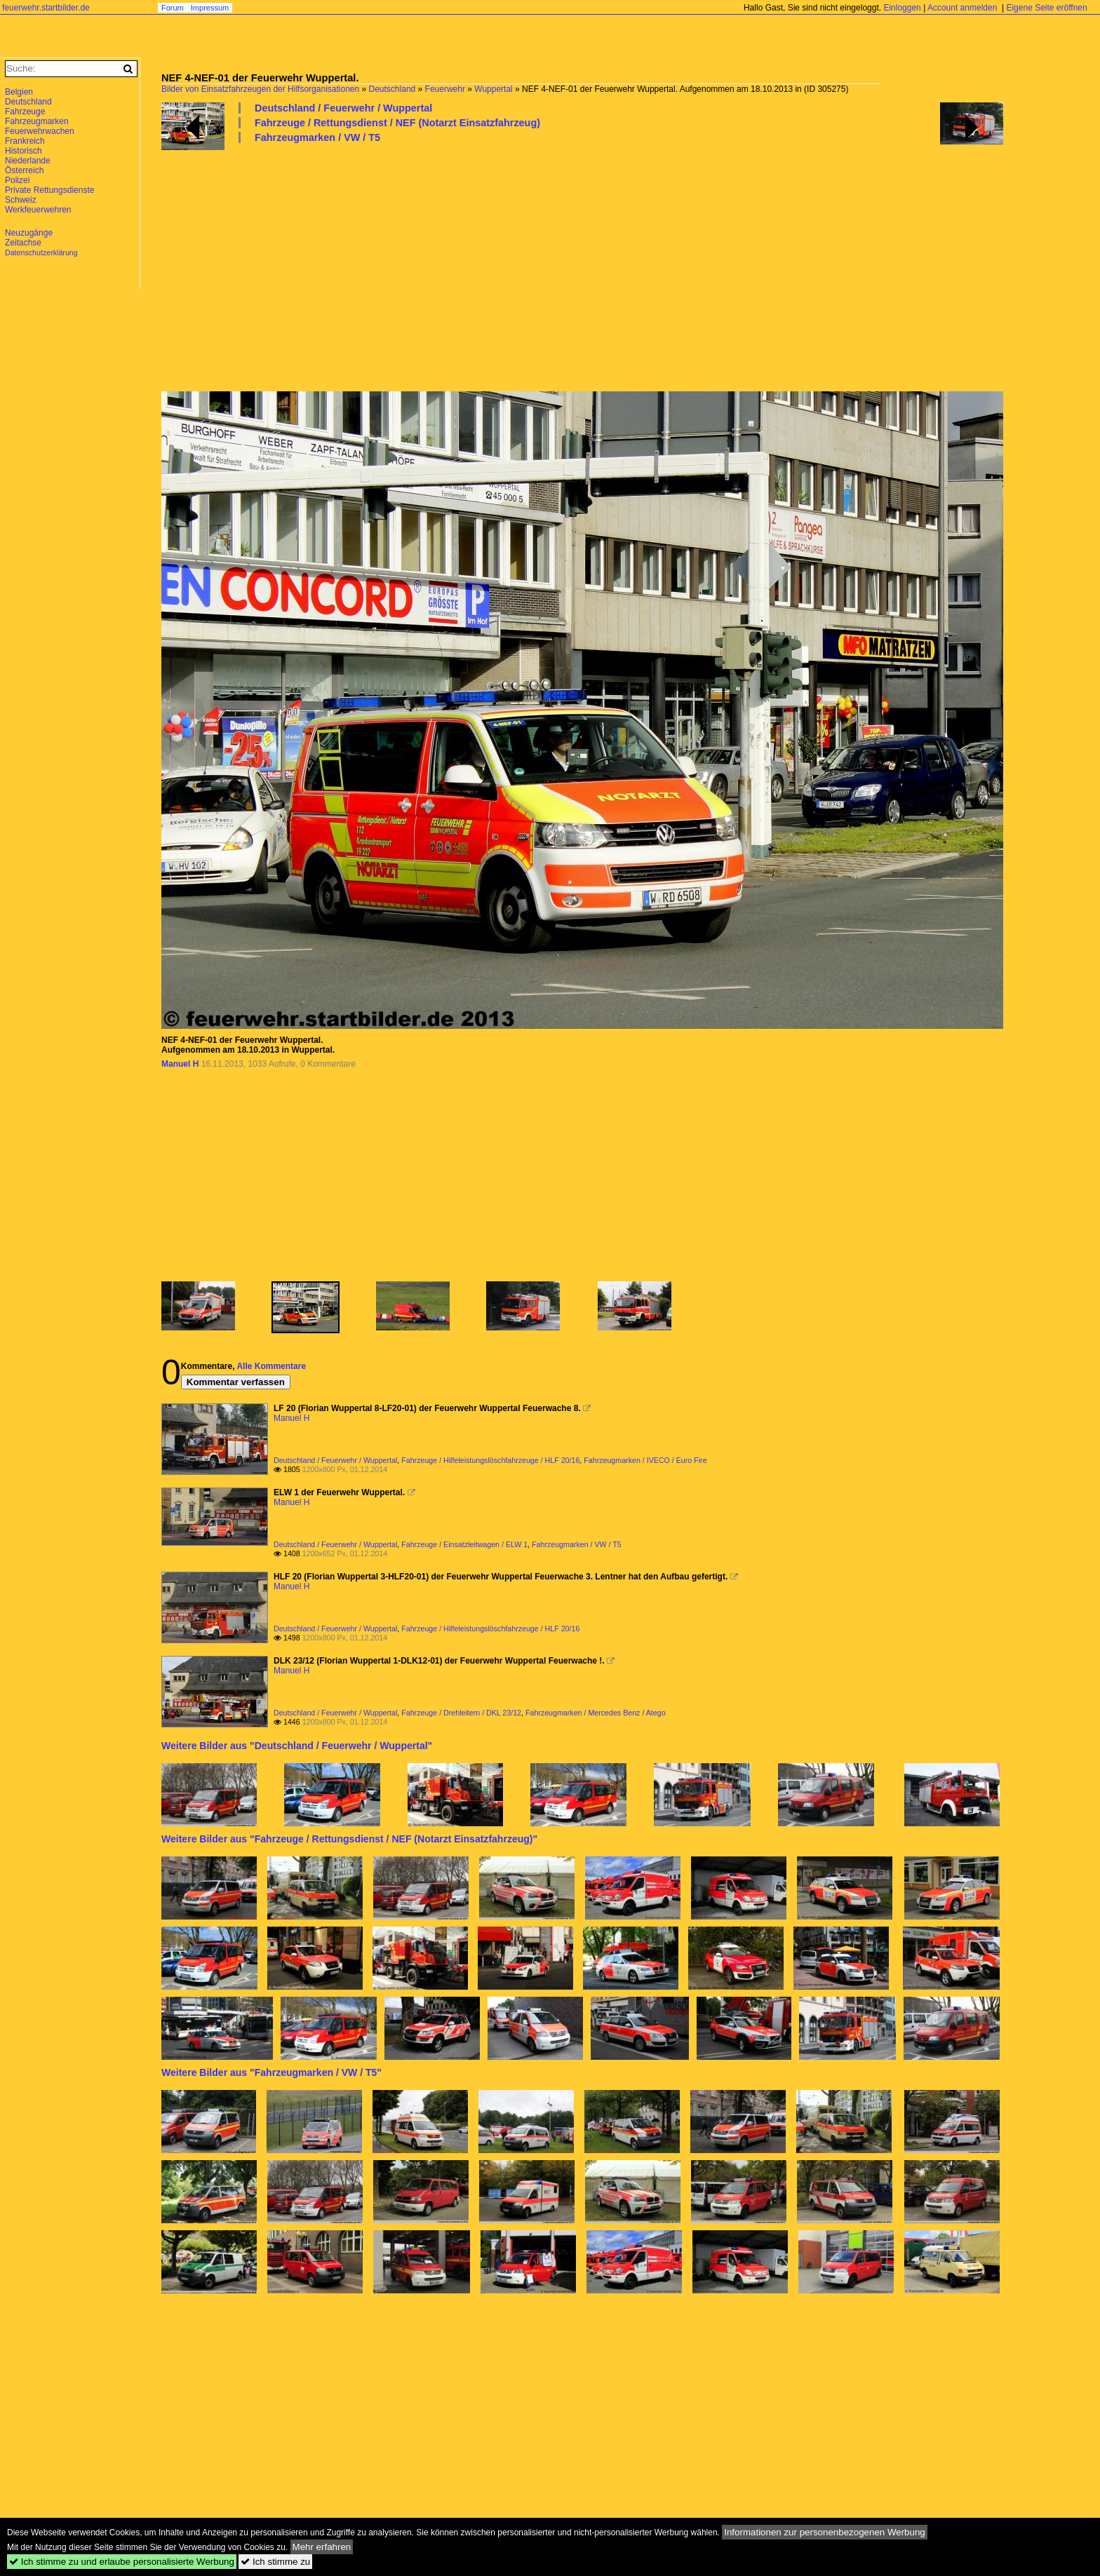 The width and height of the screenshot is (1100, 2576). What do you see at coordinates (39, 131) in the screenshot?
I see `Feuerwehrwachen` at bounding box center [39, 131].